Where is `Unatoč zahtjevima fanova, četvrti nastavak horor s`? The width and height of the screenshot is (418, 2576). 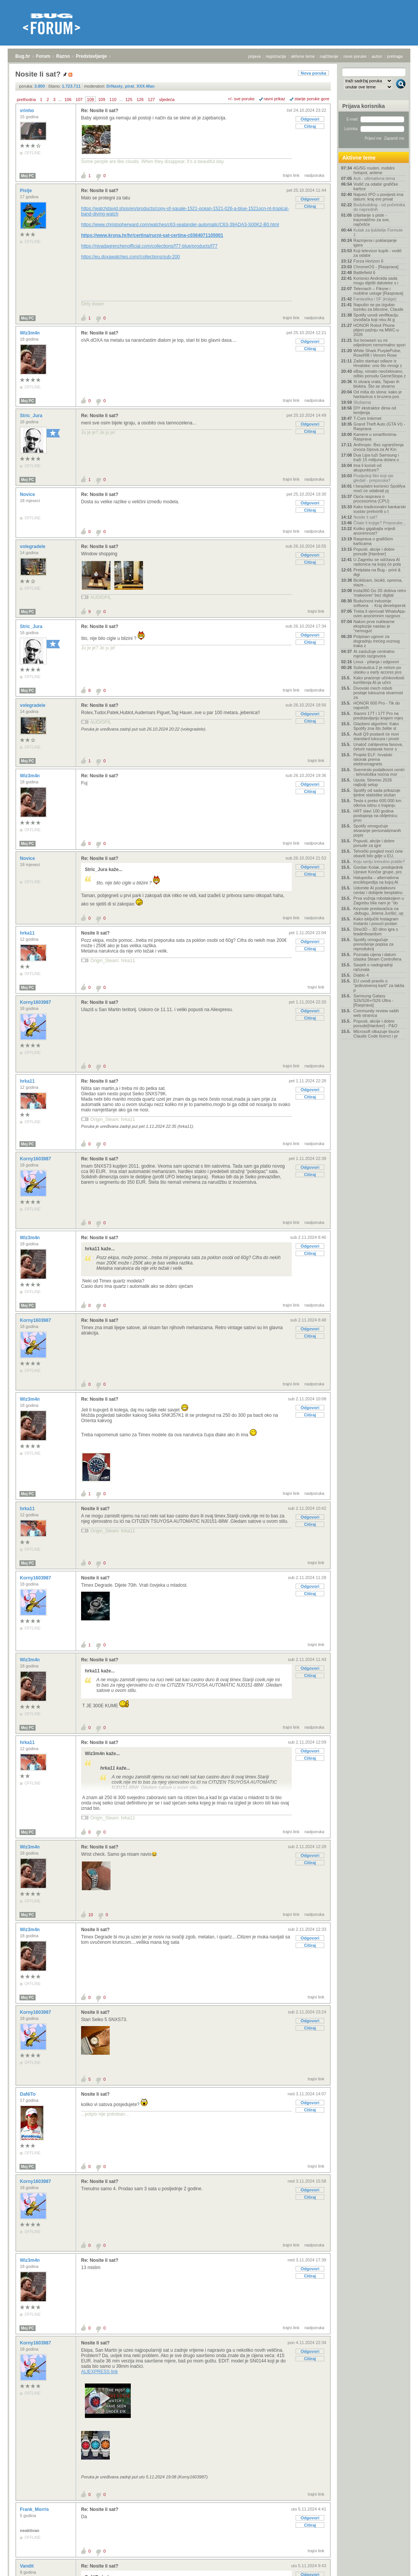
Unatoč zahtjevima fanova, četvrti nastavak horor s is located at coordinates (378, 746).